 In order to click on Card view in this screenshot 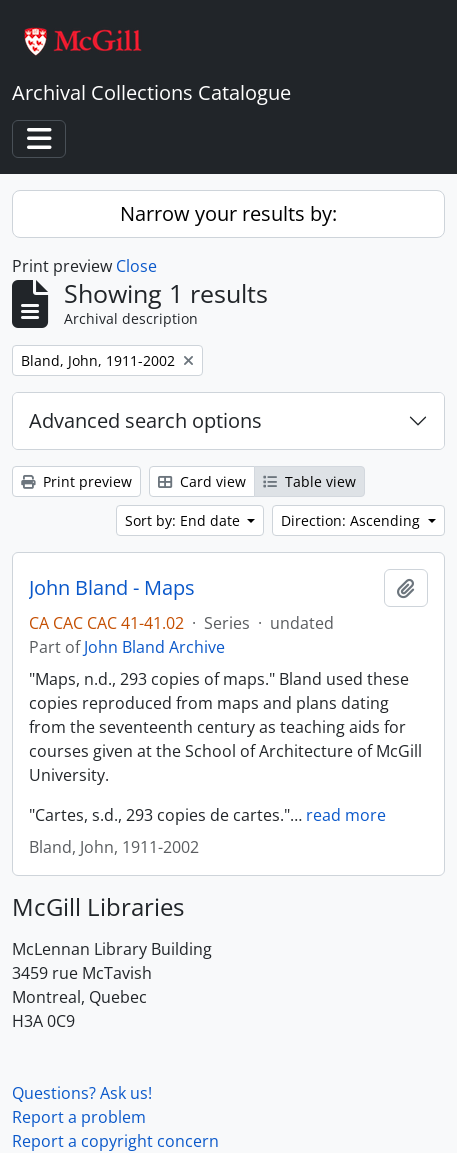, I will do `click(202, 481)`.